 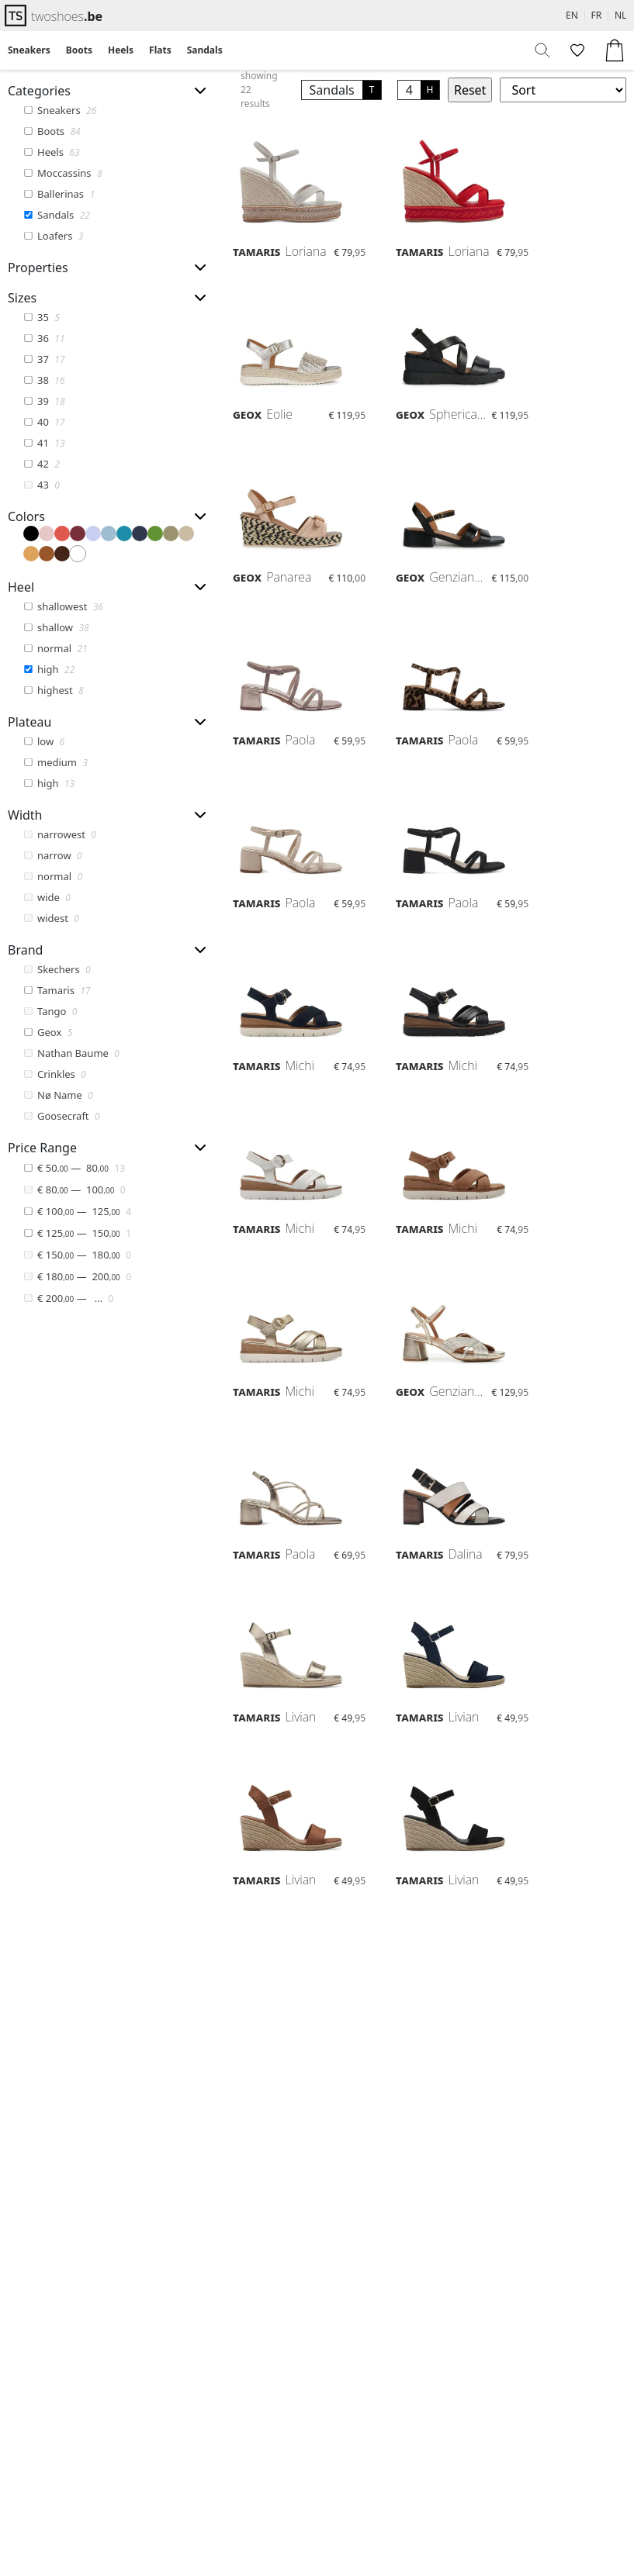 I want to click on narrow, so click(x=52, y=855).